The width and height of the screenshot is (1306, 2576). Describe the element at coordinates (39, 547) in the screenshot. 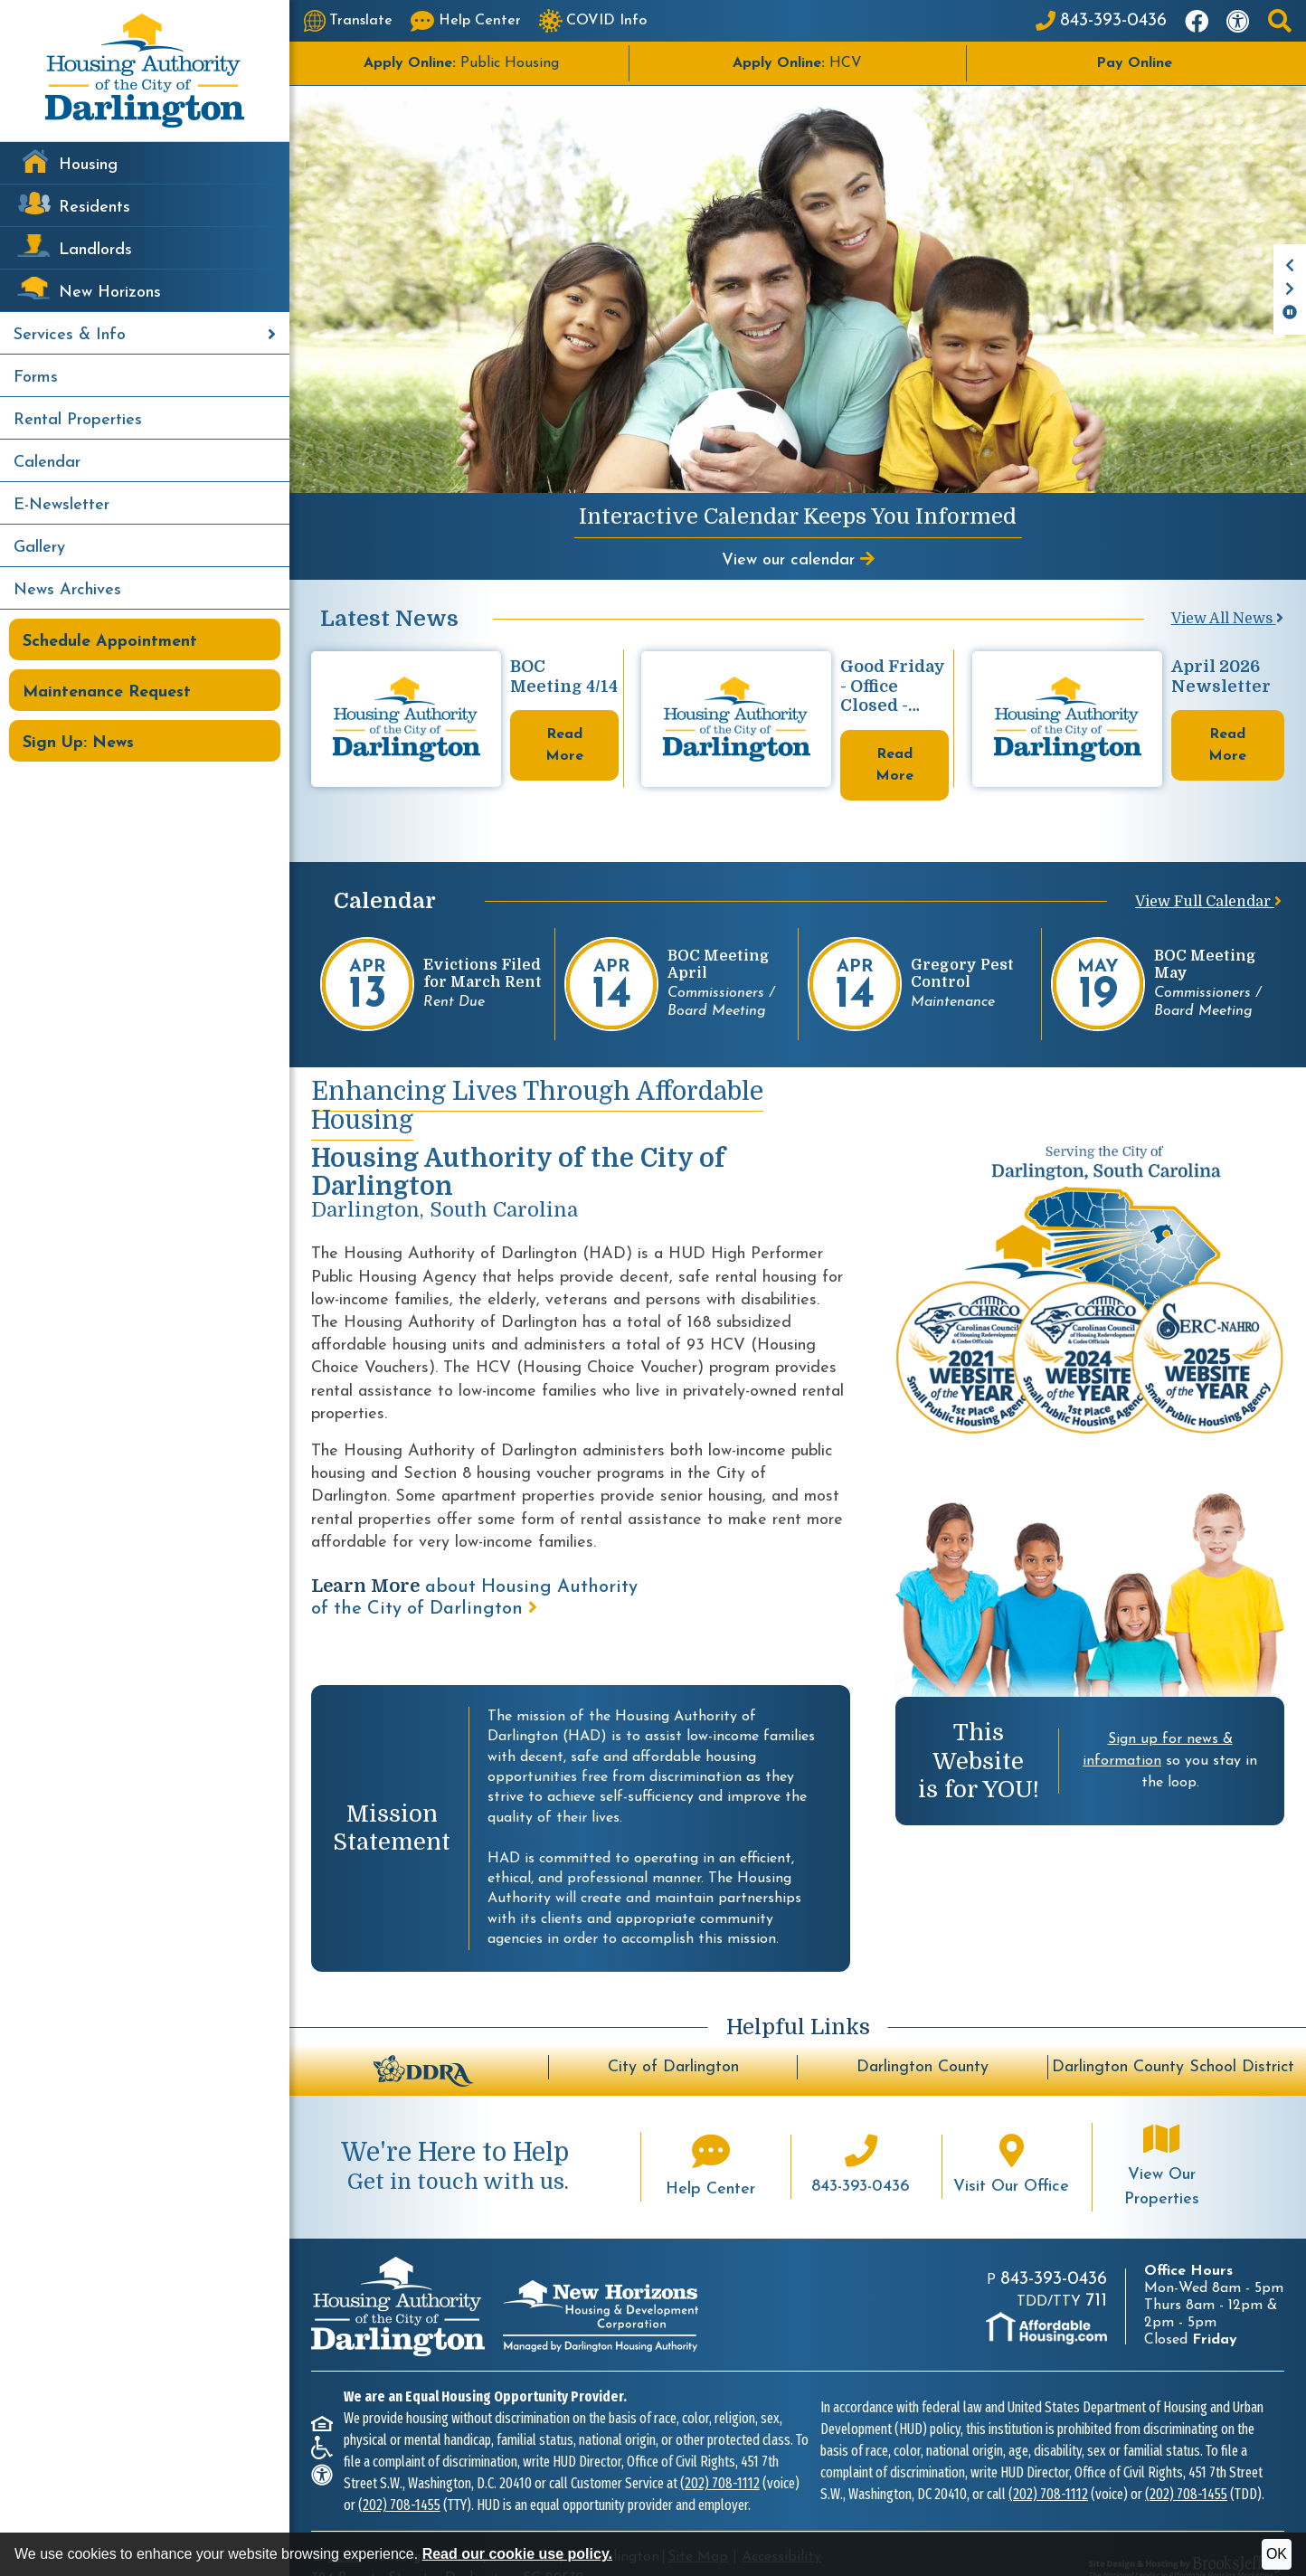

I see `Gallery` at that location.